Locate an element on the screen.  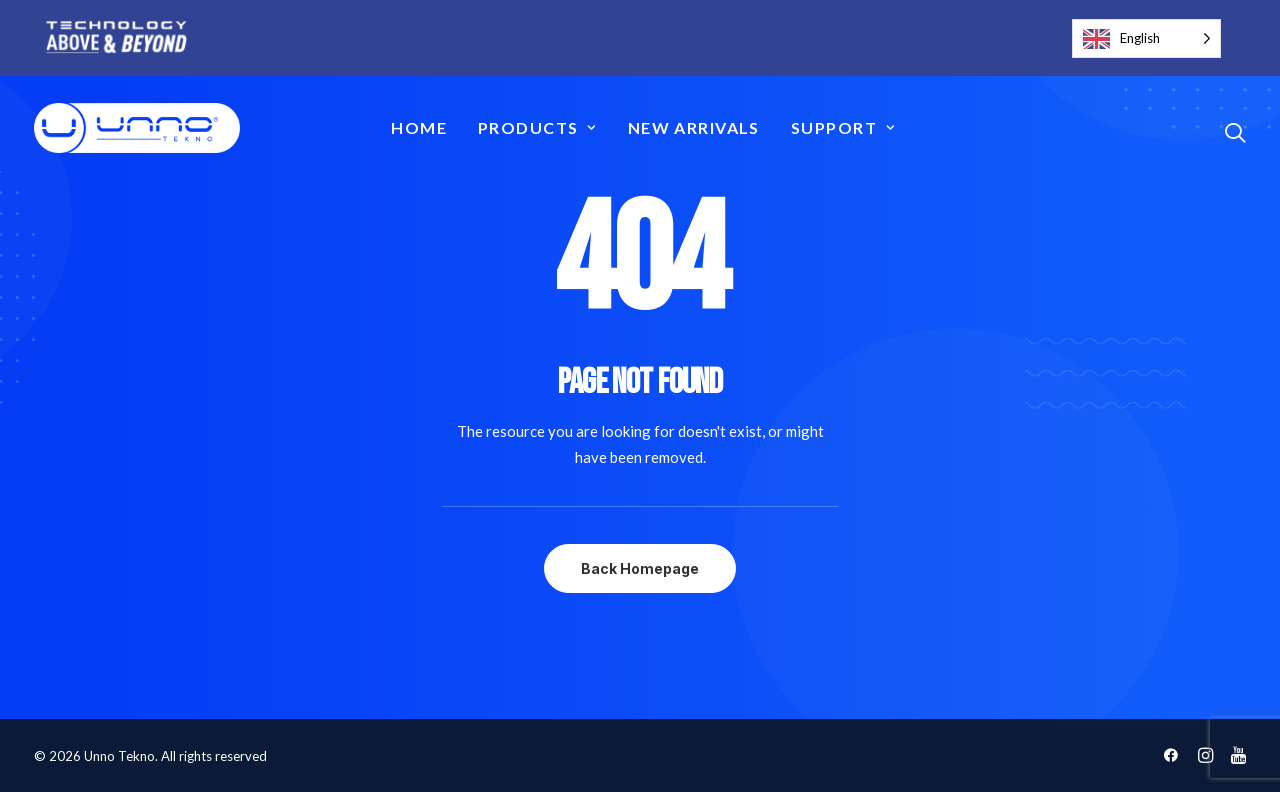
Back Homepage [button] is located at coordinates (640, 568).